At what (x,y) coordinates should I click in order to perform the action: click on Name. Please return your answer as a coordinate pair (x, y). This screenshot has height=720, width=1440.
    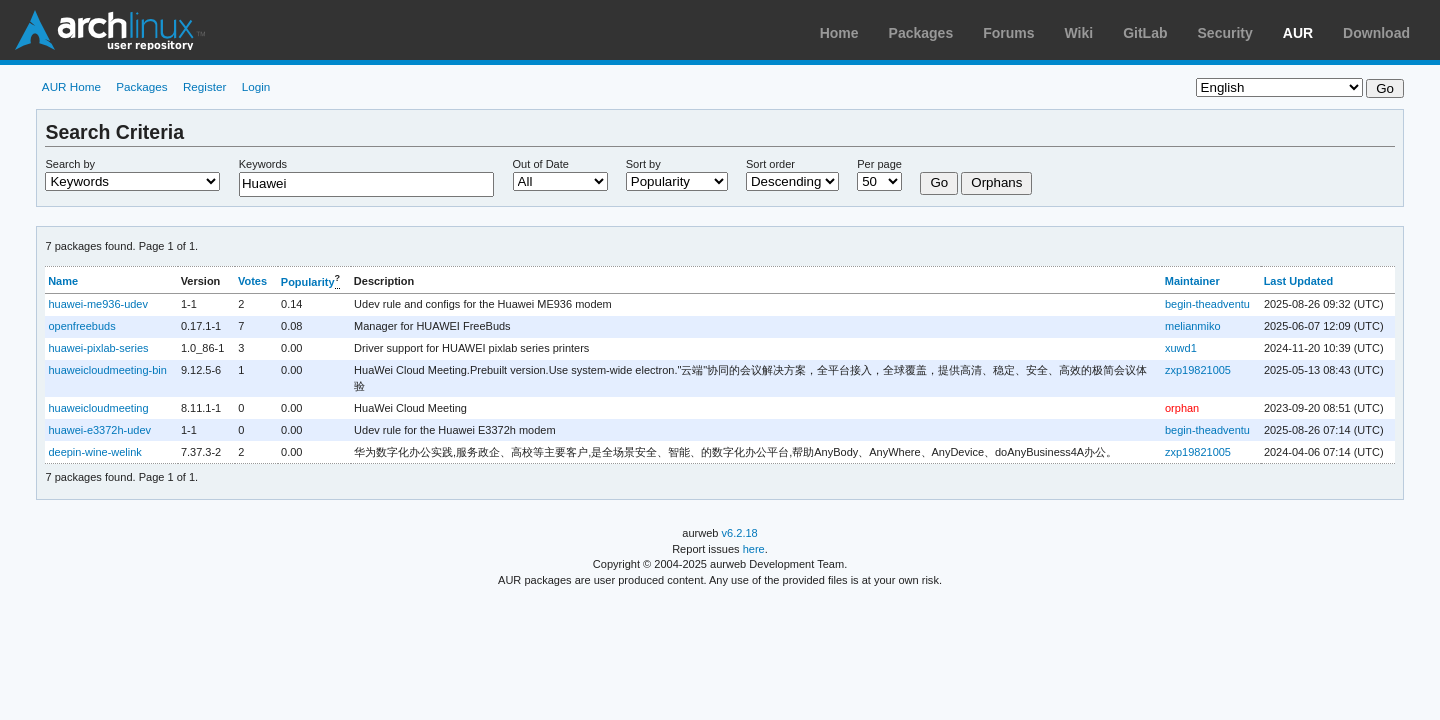
    Looking at the image, I should click on (63, 281).